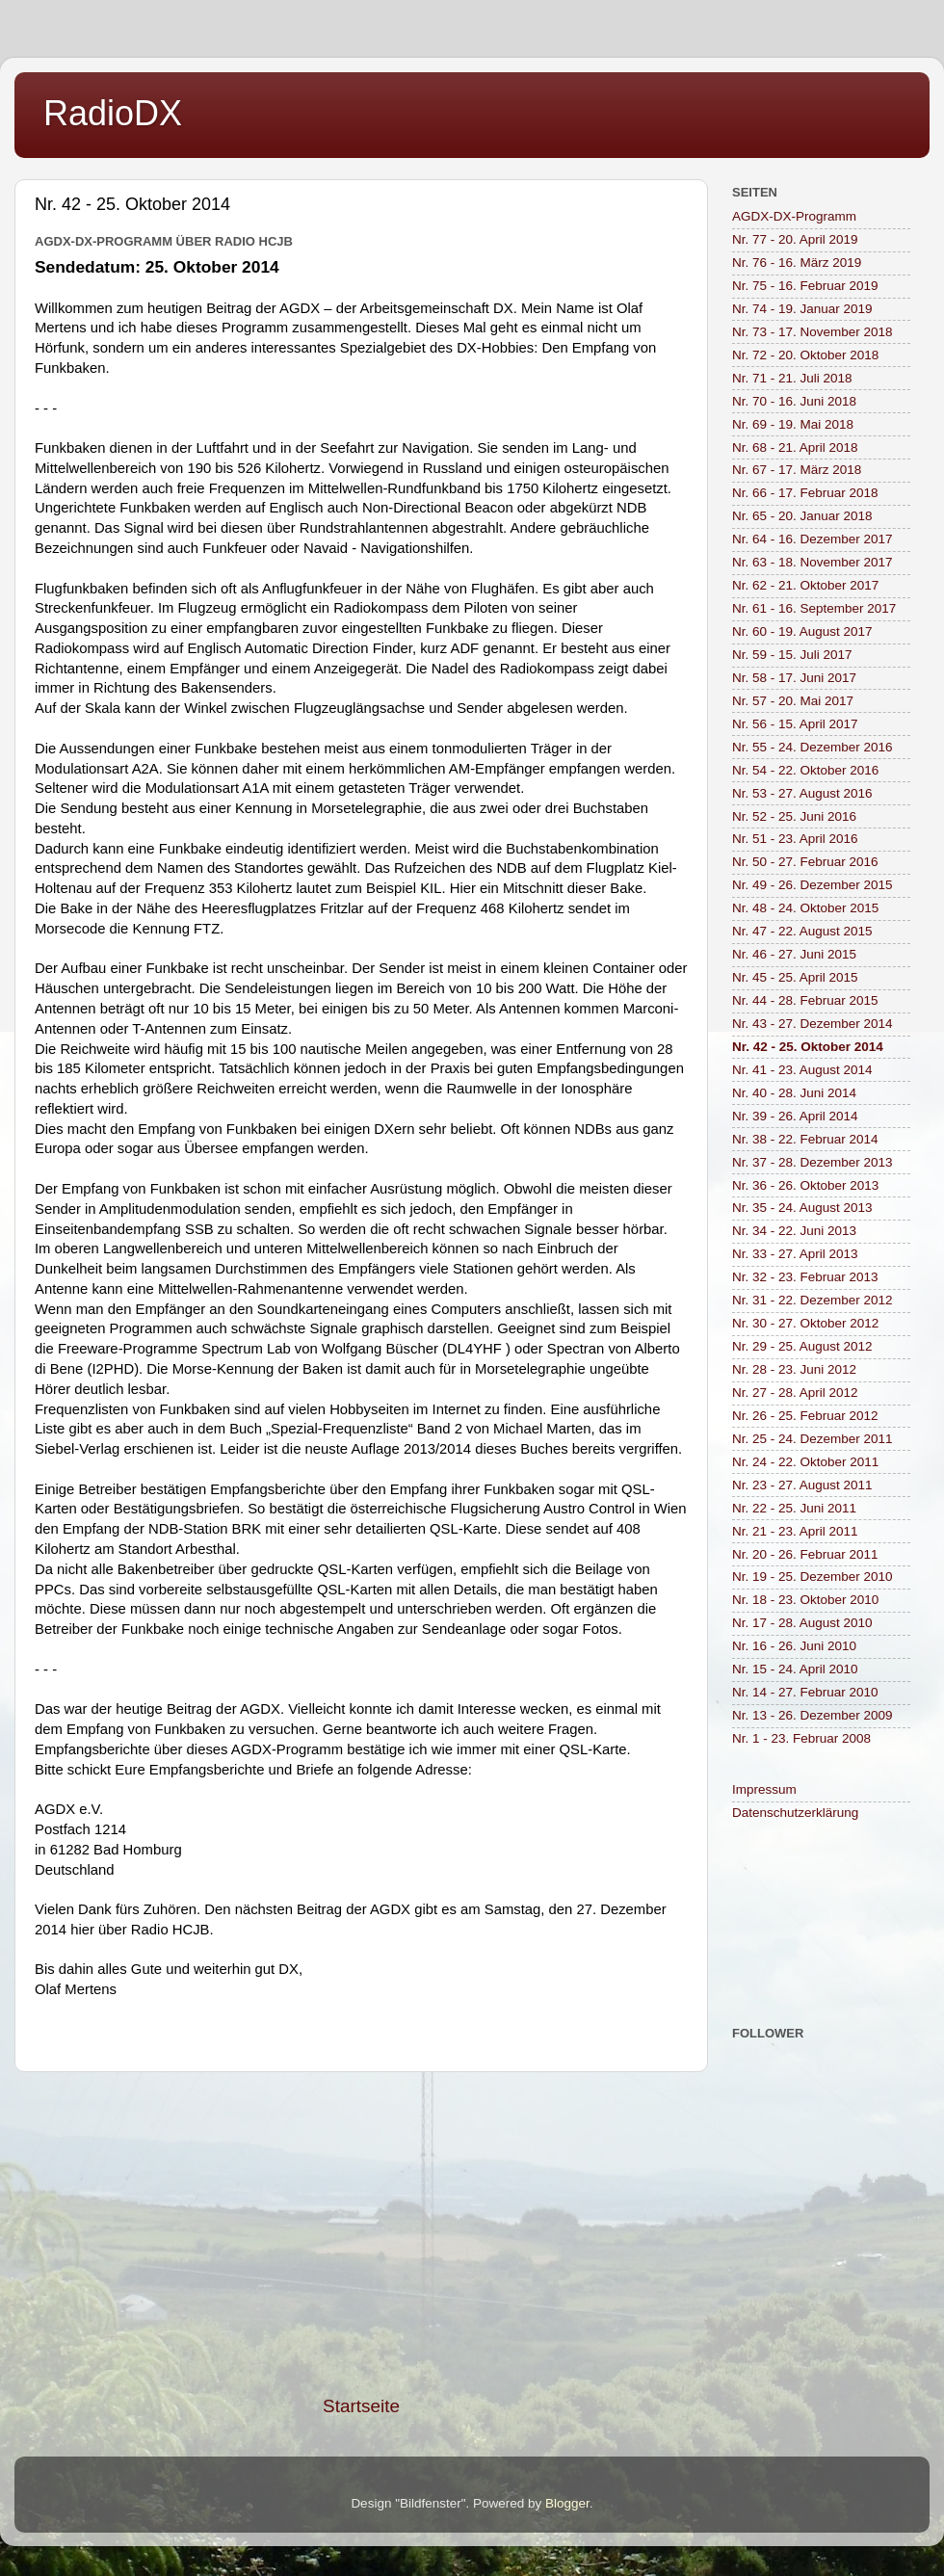  Describe the element at coordinates (812, 1300) in the screenshot. I see `Nr. 31 - 22. Dezember 2012` at that location.